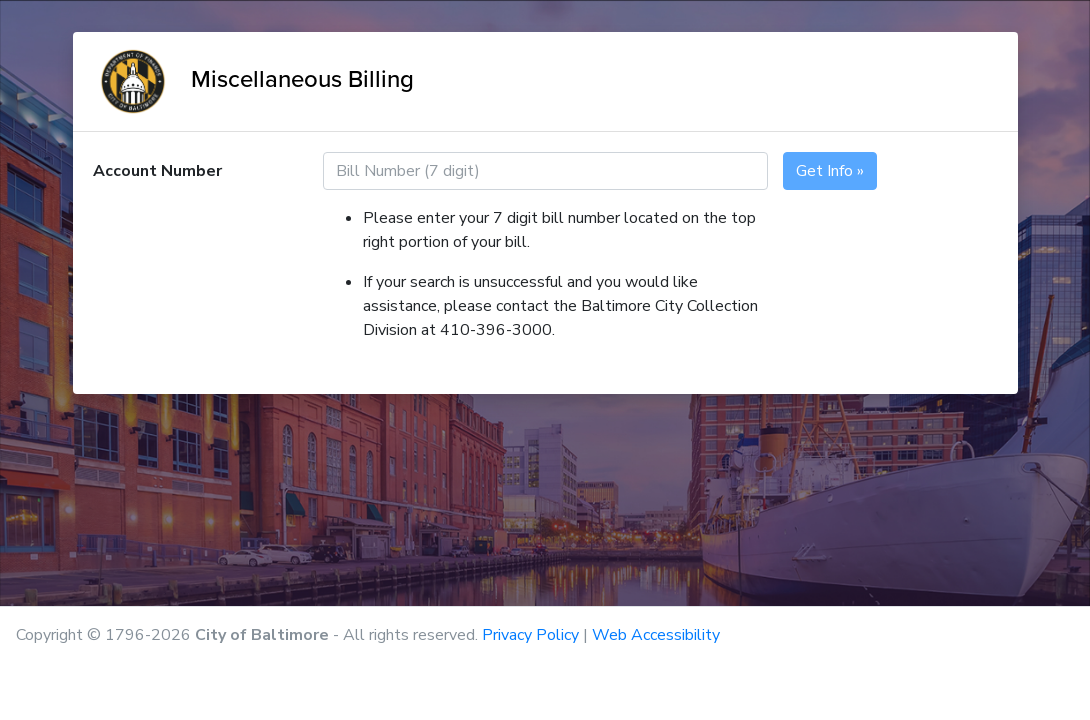  What do you see at coordinates (157, 171) in the screenshot?
I see `Account Number` at bounding box center [157, 171].